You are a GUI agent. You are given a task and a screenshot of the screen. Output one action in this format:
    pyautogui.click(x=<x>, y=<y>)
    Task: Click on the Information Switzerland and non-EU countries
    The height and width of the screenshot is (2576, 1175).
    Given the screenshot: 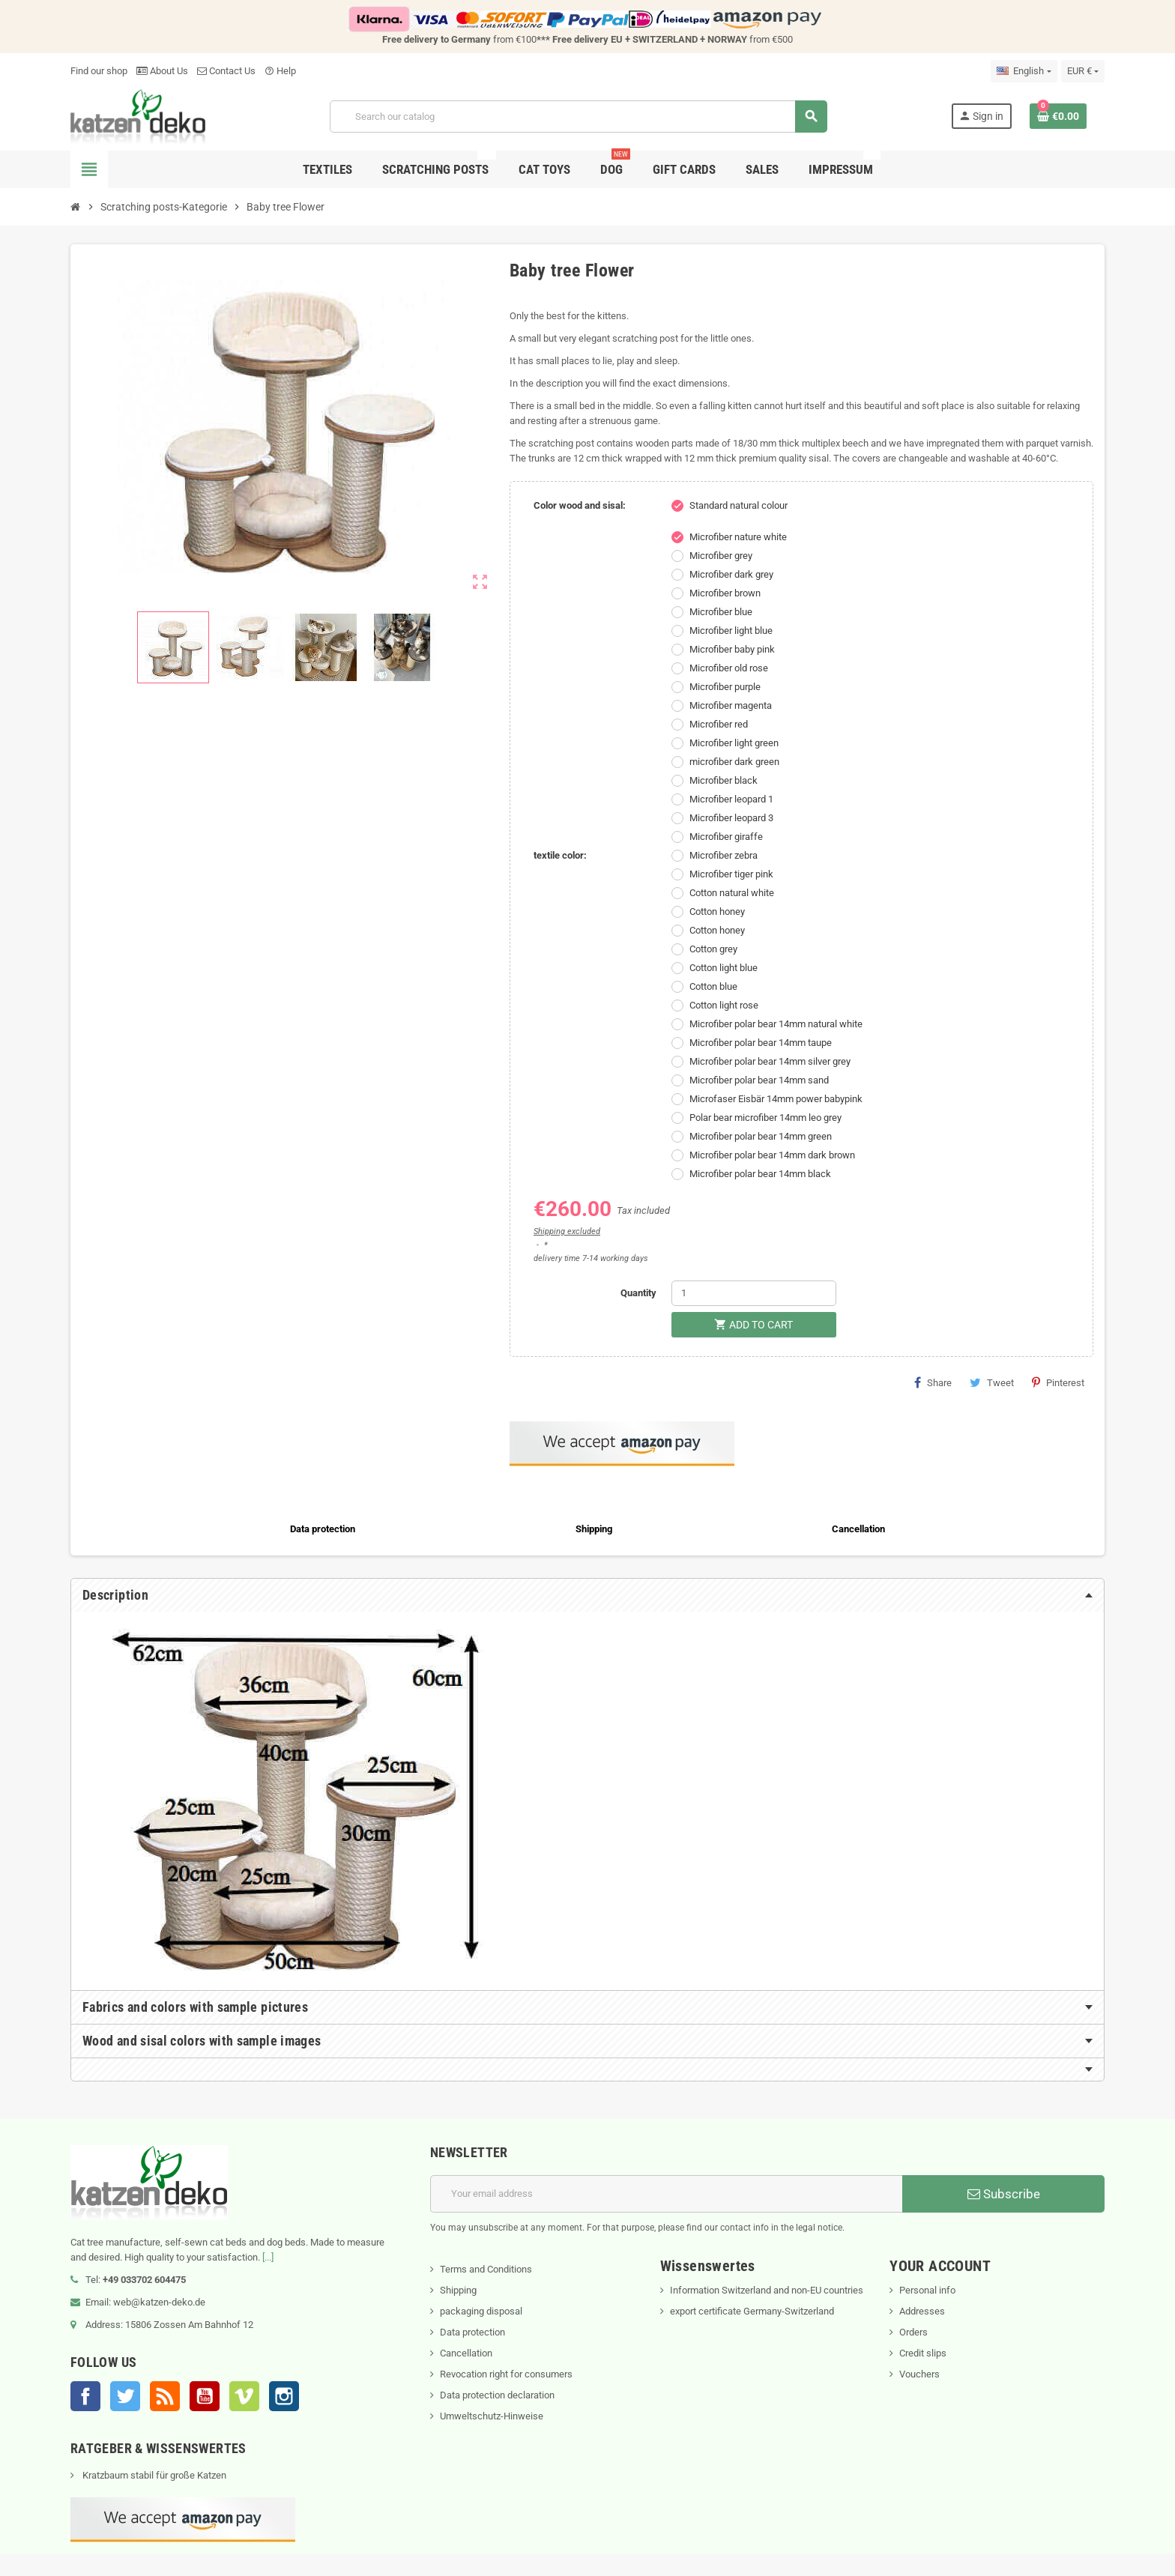 What is the action you would take?
    pyautogui.click(x=766, y=2290)
    